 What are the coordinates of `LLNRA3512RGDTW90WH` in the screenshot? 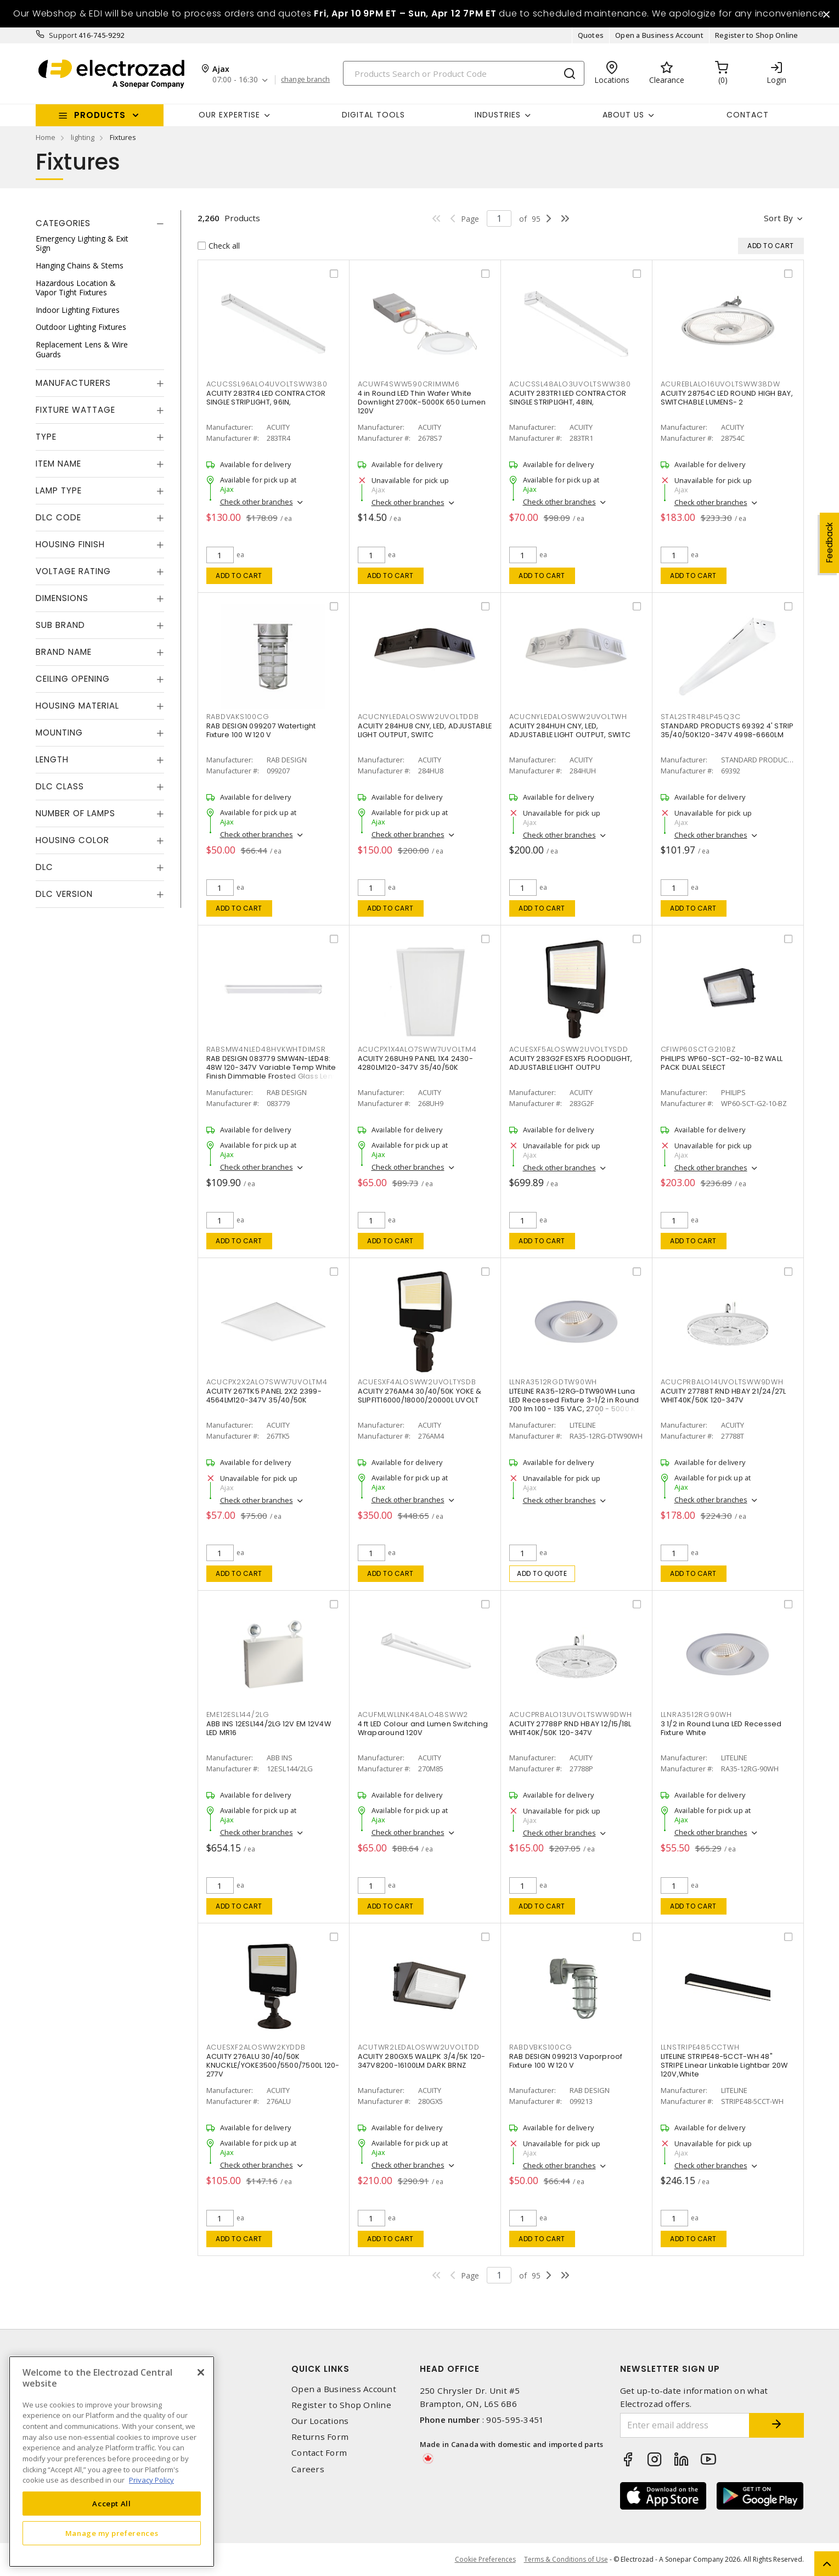 It's located at (553, 1382).